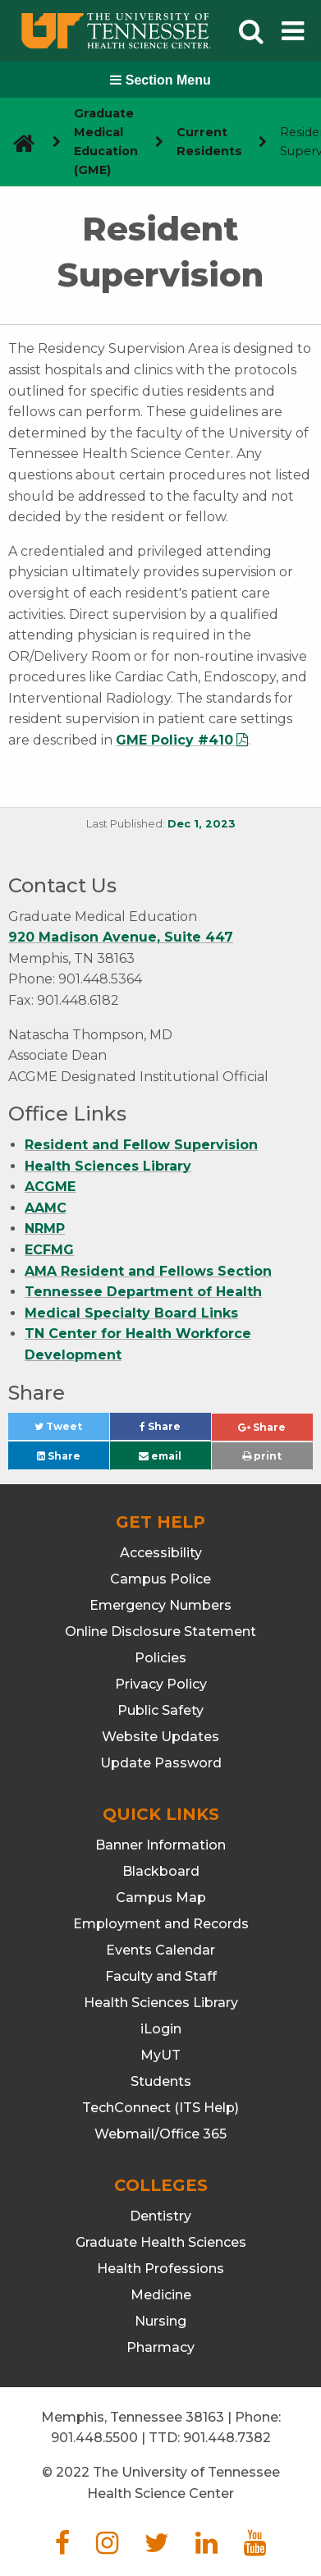 This screenshot has width=321, height=2576. Describe the element at coordinates (160, 2107) in the screenshot. I see `TechConnect (ITS Help)` at that location.